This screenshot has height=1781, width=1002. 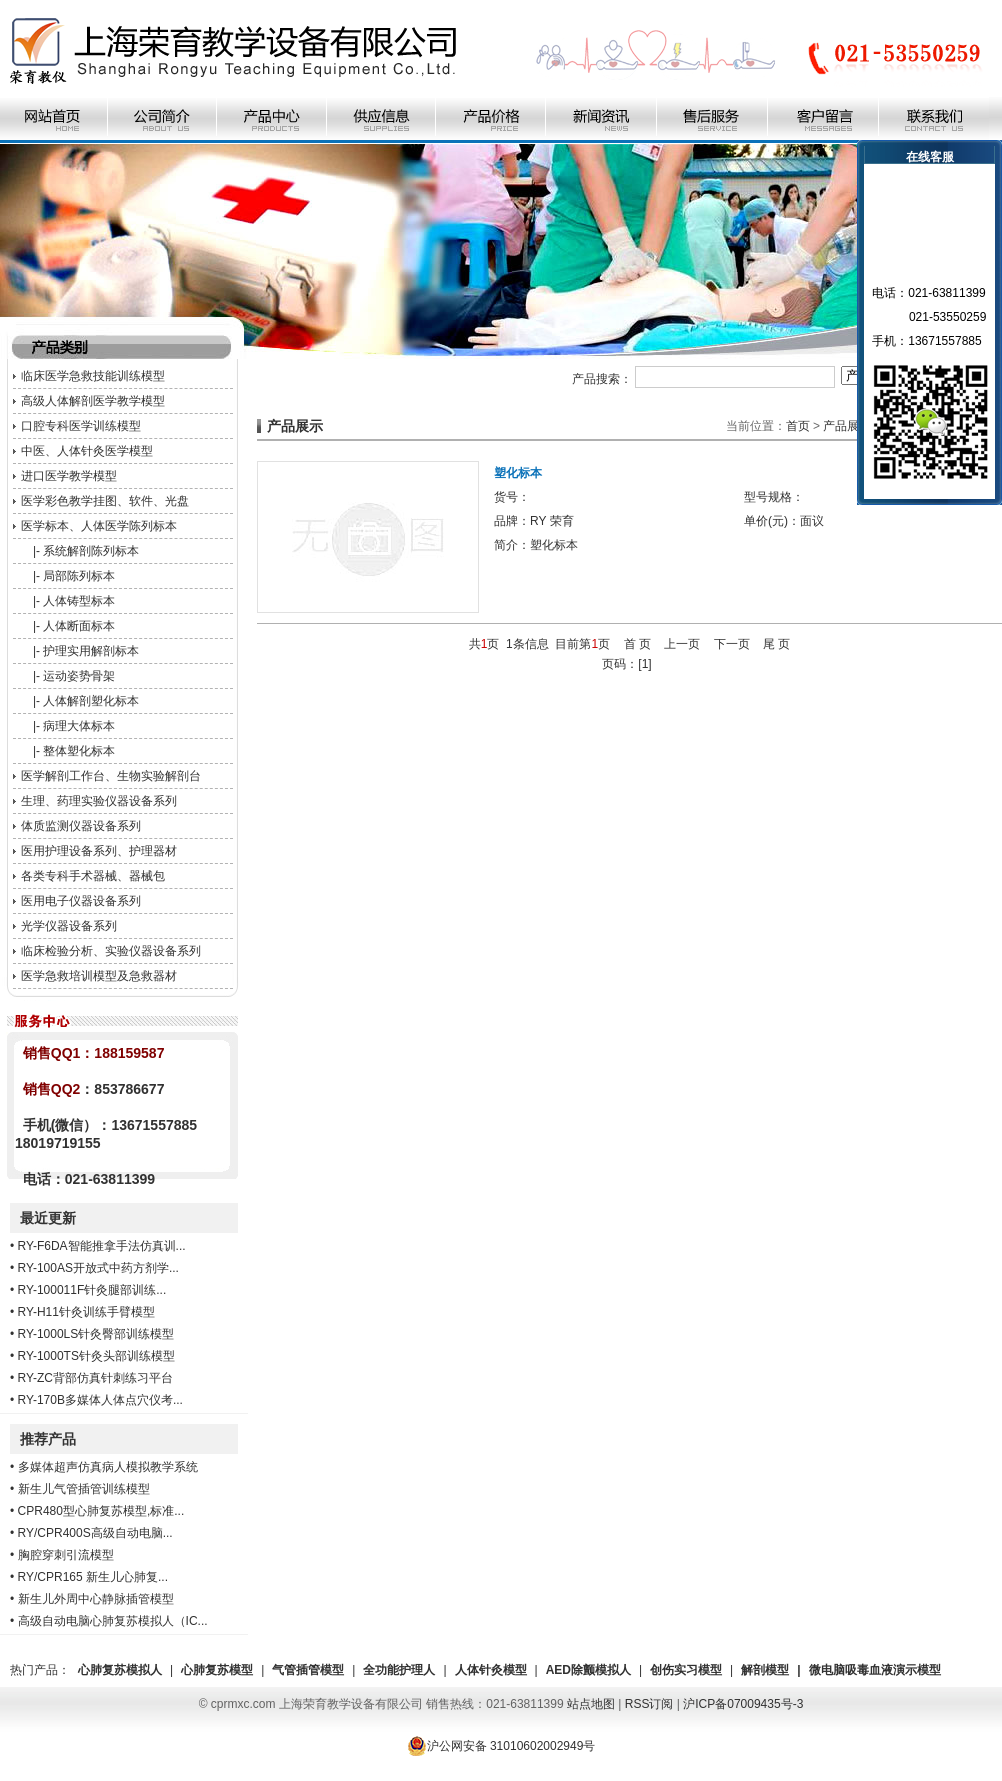 What do you see at coordinates (102, 1246) in the screenshot?
I see `RY-F6DA智能推拿手法仿真训...` at bounding box center [102, 1246].